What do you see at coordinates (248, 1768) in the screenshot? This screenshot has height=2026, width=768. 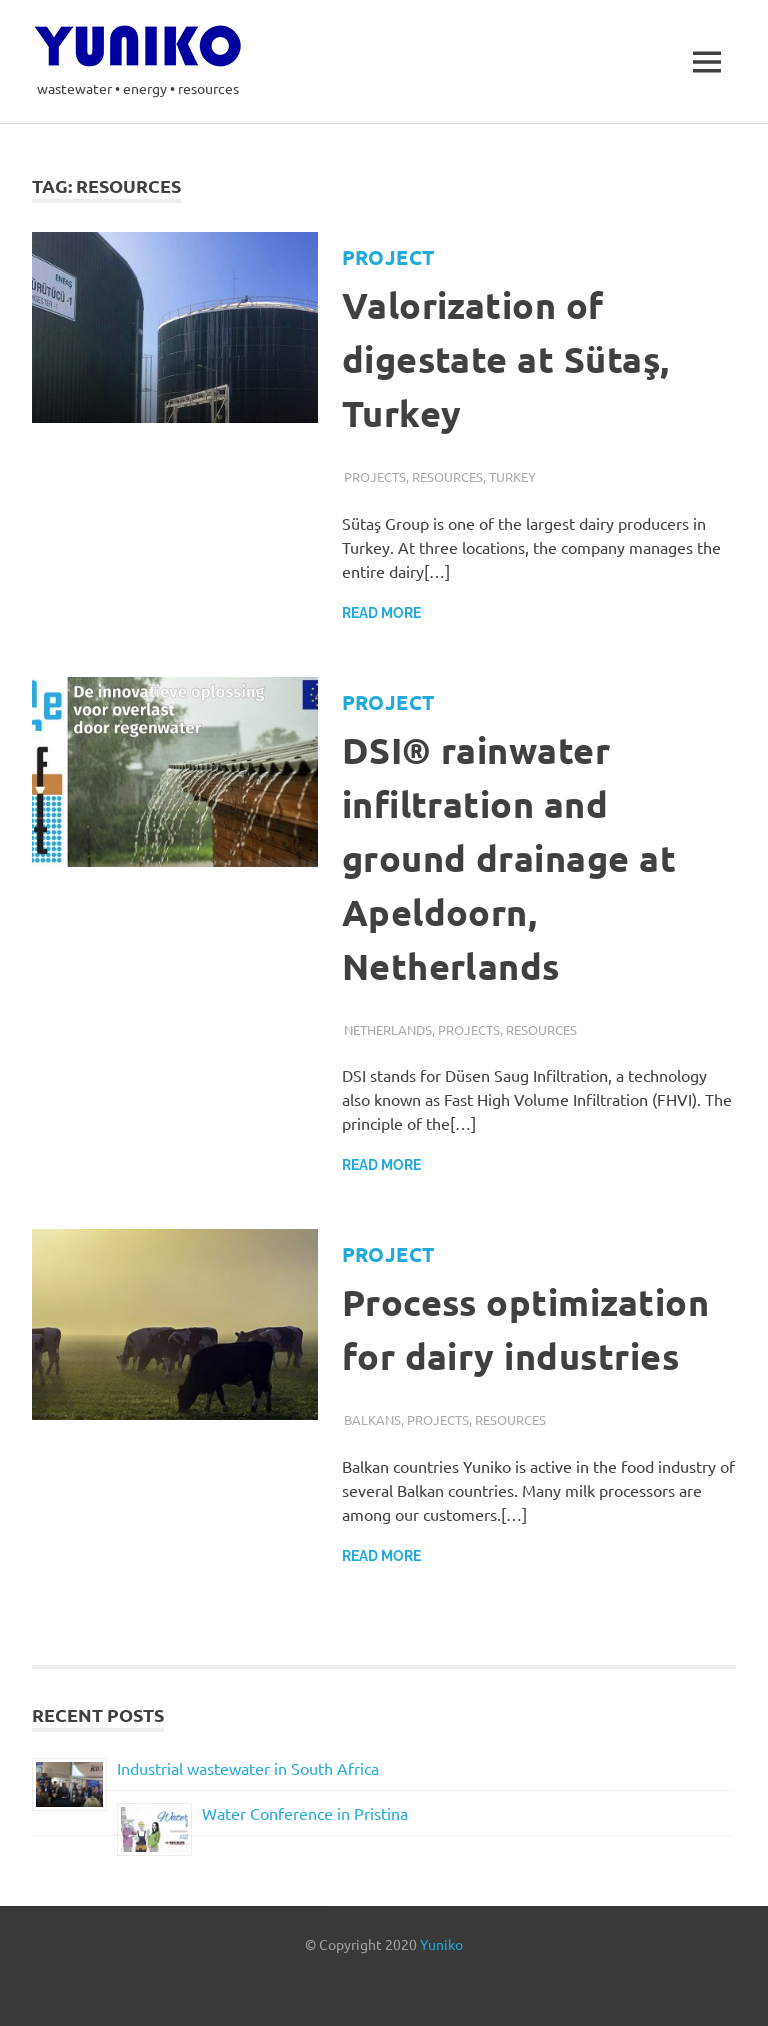 I see `Industrial wastewater in South Africa` at bounding box center [248, 1768].